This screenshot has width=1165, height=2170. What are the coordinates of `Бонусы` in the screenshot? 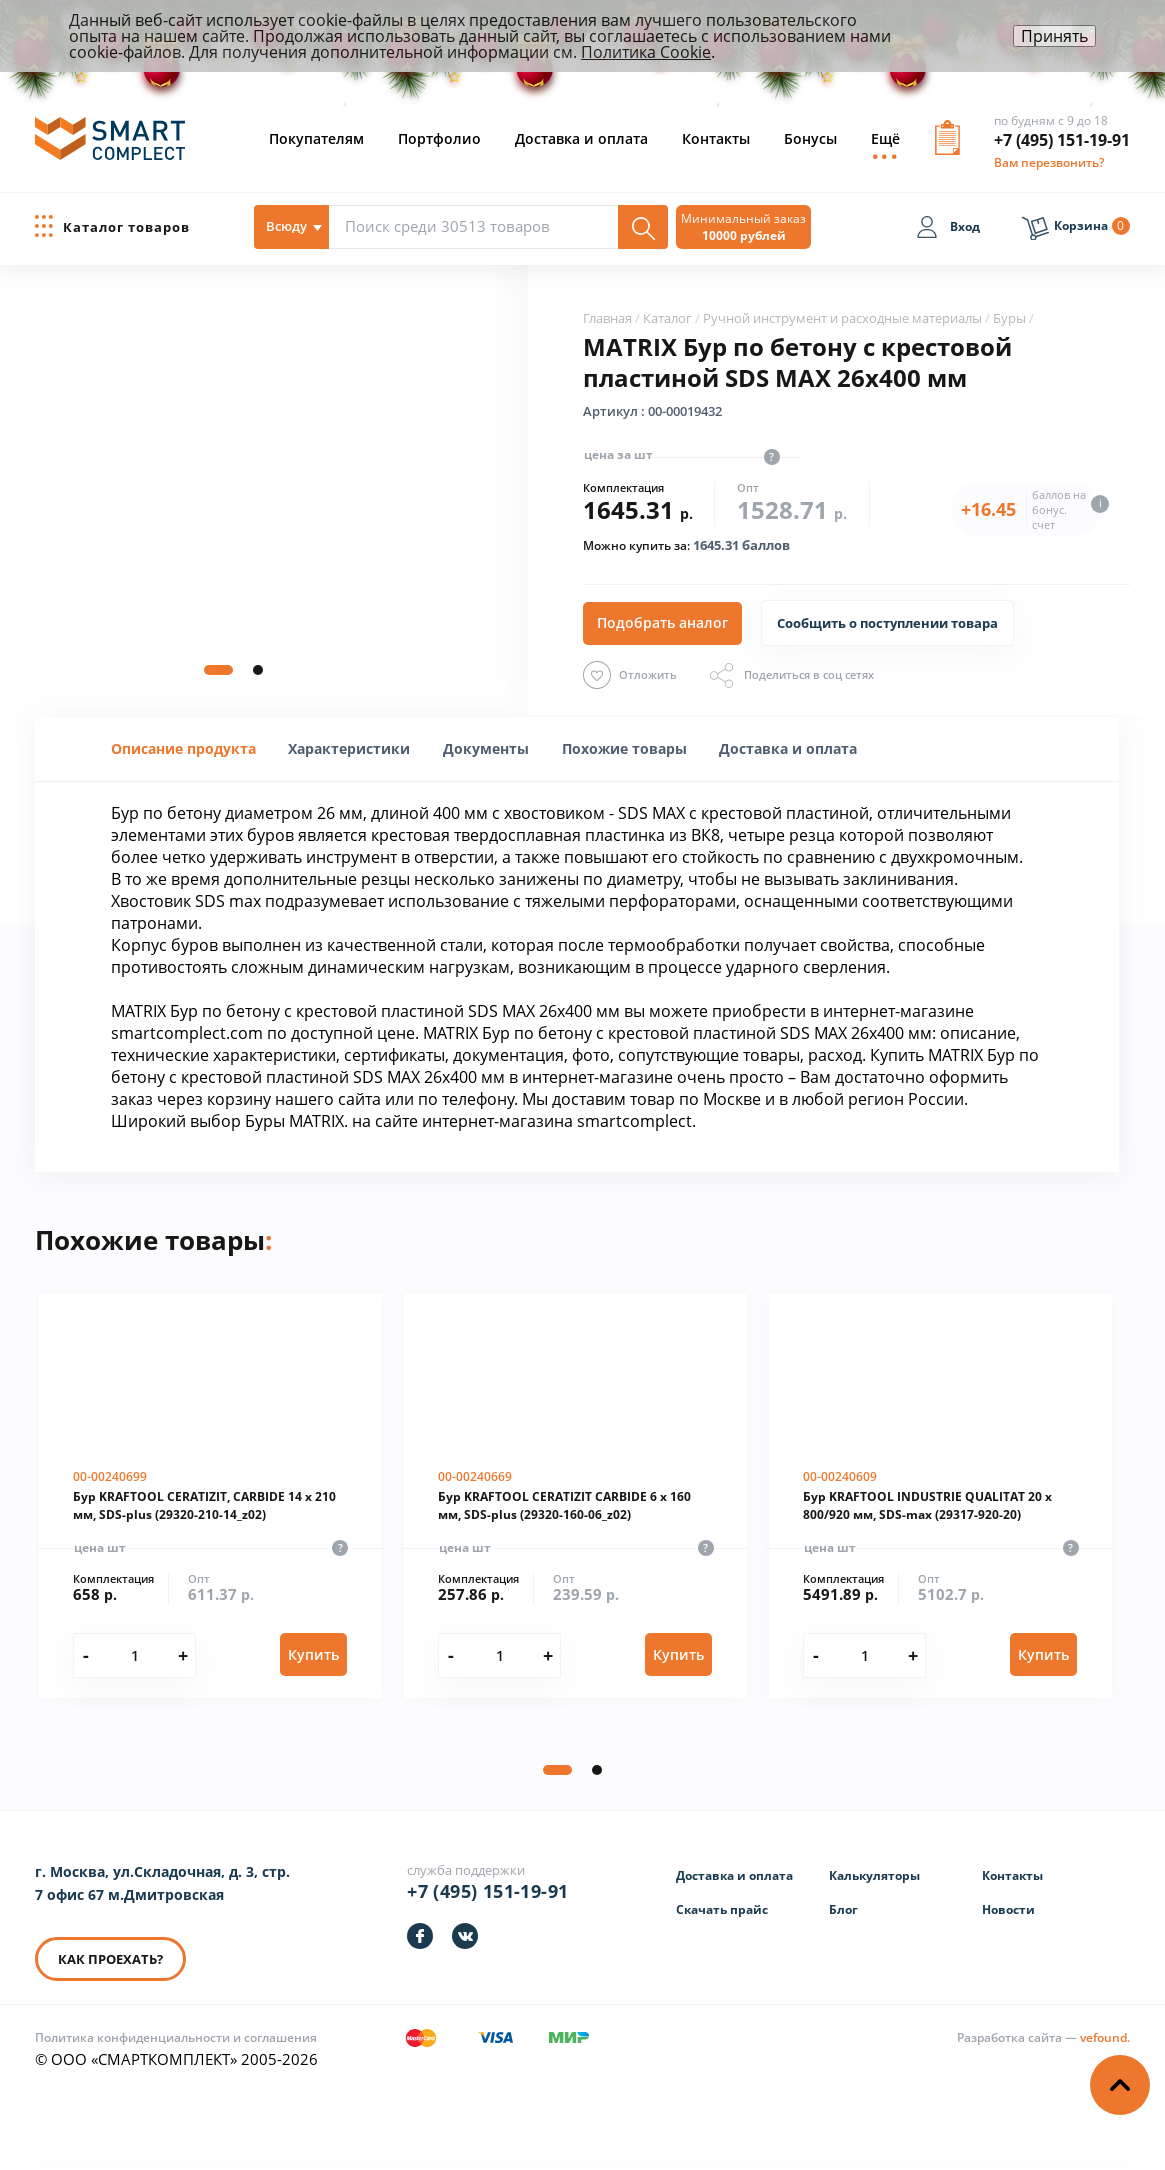 It's located at (810, 138).